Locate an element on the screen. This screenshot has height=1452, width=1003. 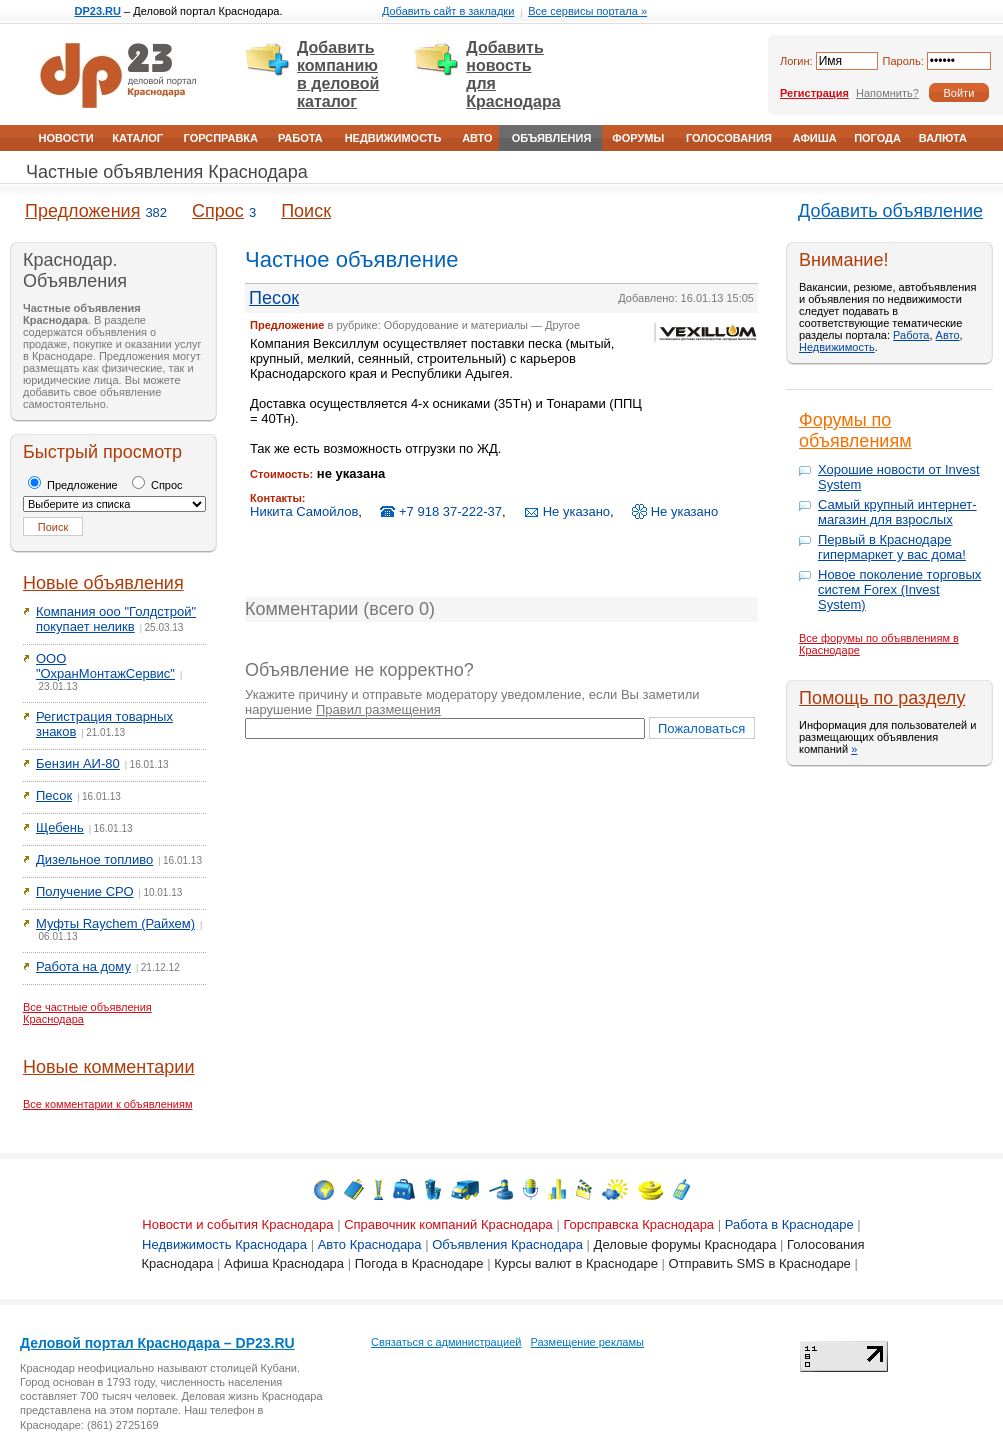
Предложение is located at coordinates (73, 485).